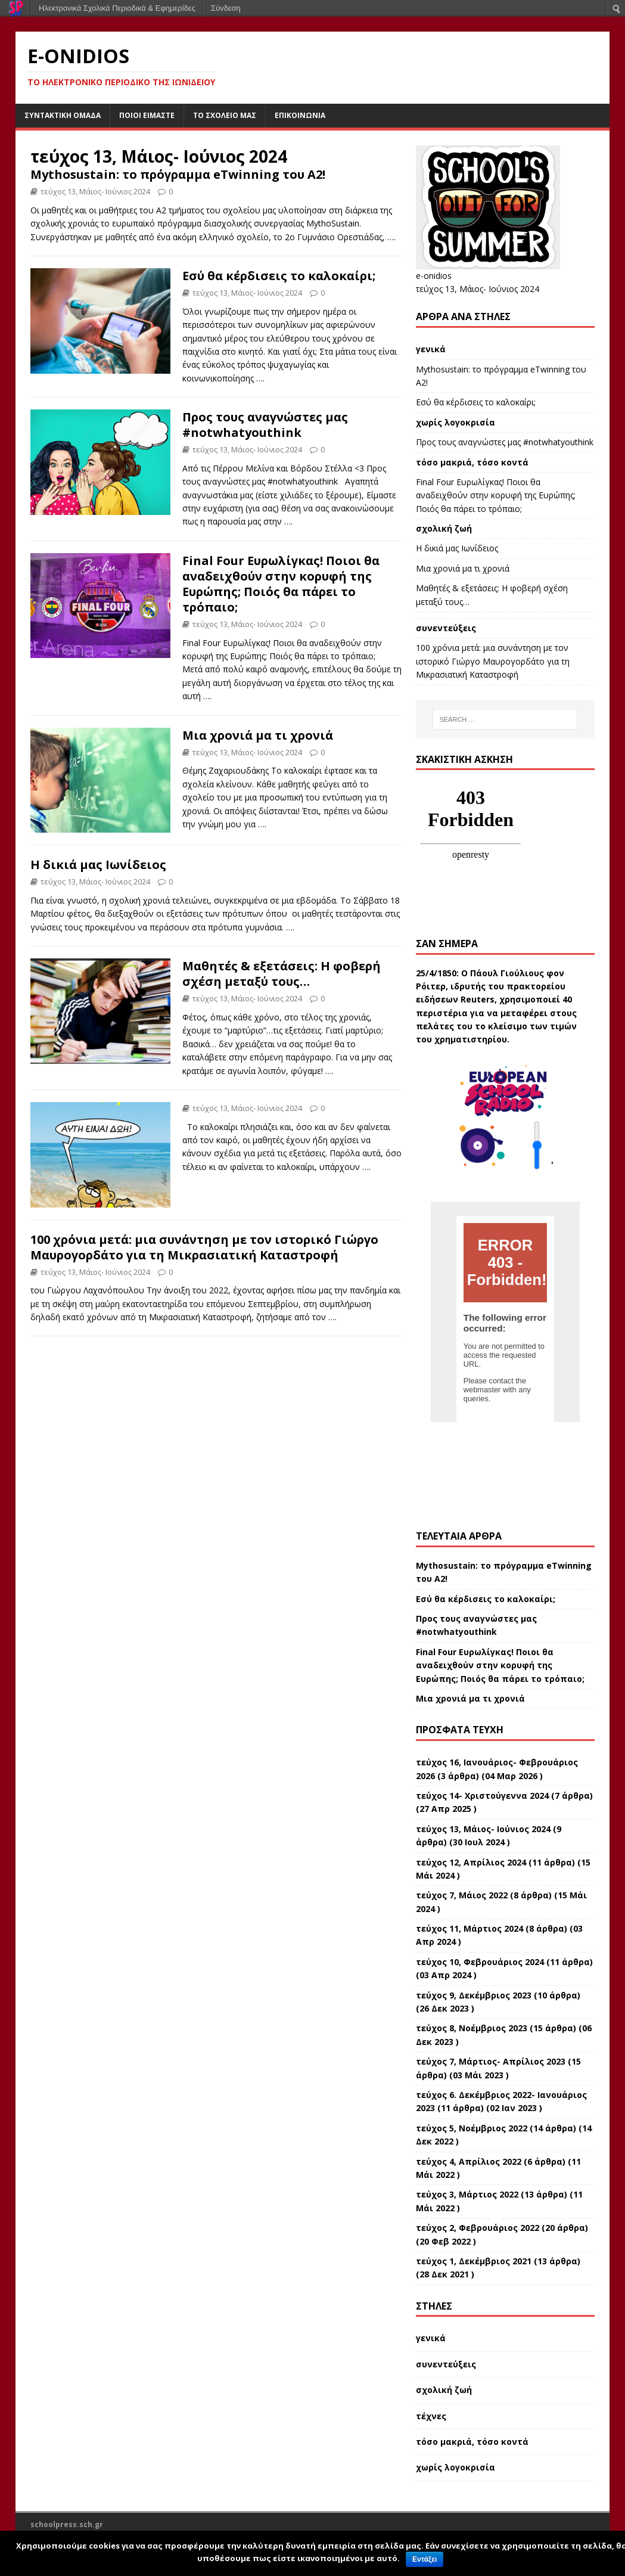  Describe the element at coordinates (471, 1862) in the screenshot. I see `τεύχος 12, Απρίλιος 2024` at that location.